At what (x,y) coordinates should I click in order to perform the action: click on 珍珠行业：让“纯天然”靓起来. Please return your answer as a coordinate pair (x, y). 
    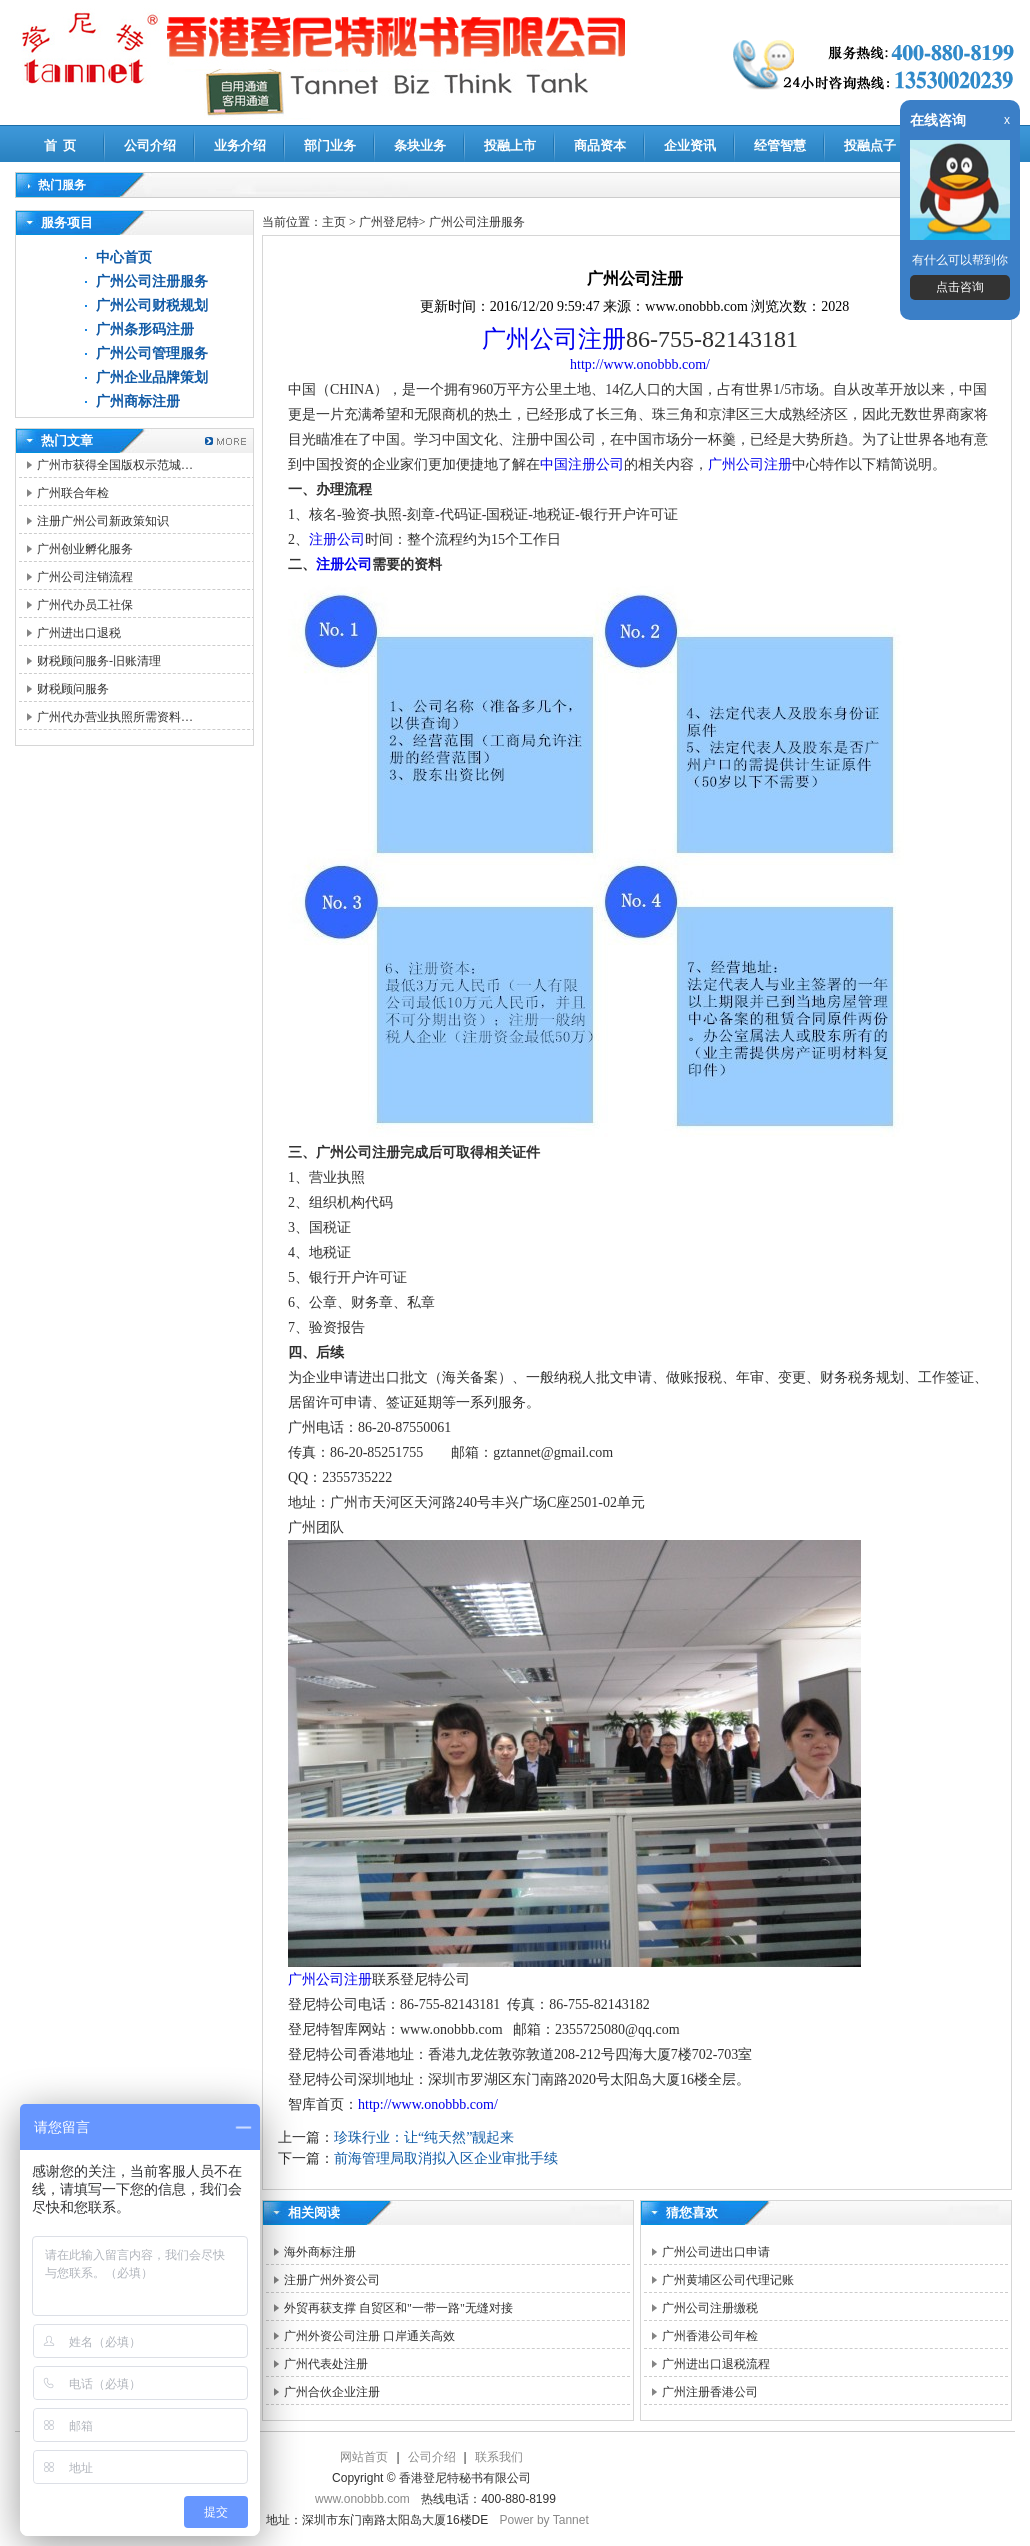
    Looking at the image, I should click on (424, 2137).